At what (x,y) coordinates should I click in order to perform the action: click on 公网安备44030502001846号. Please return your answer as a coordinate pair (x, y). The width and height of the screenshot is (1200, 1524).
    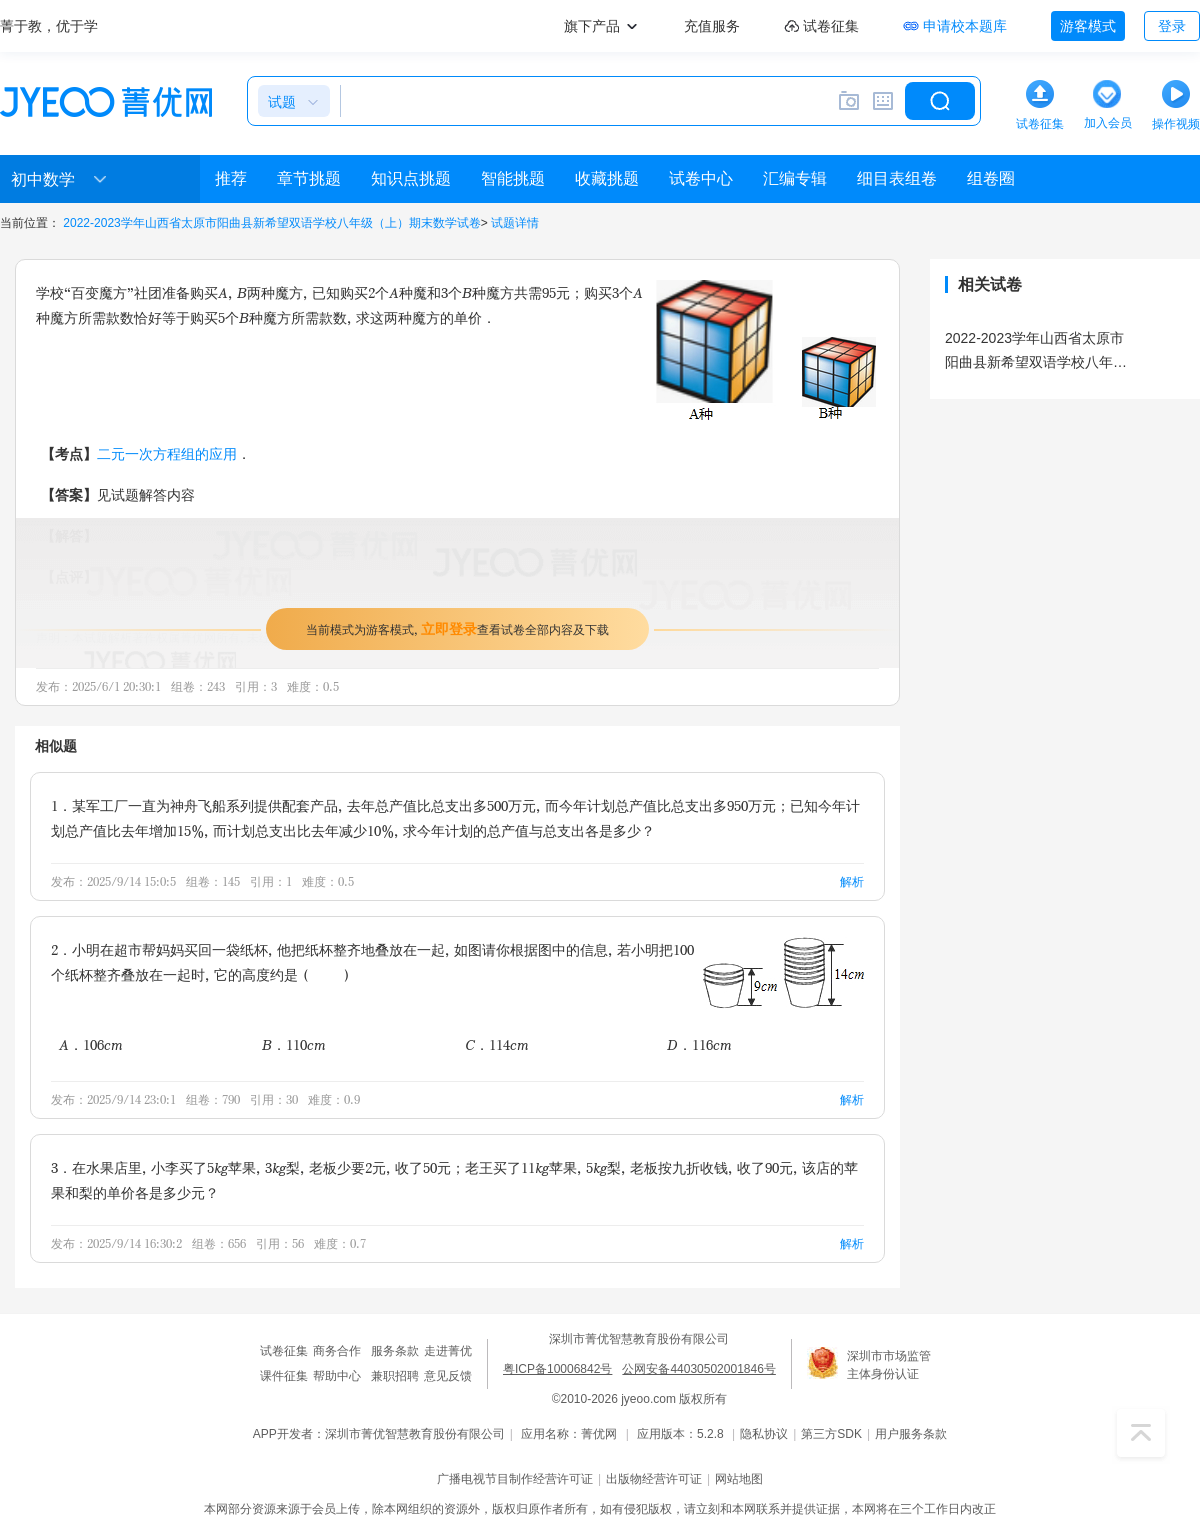
    Looking at the image, I should click on (698, 1369).